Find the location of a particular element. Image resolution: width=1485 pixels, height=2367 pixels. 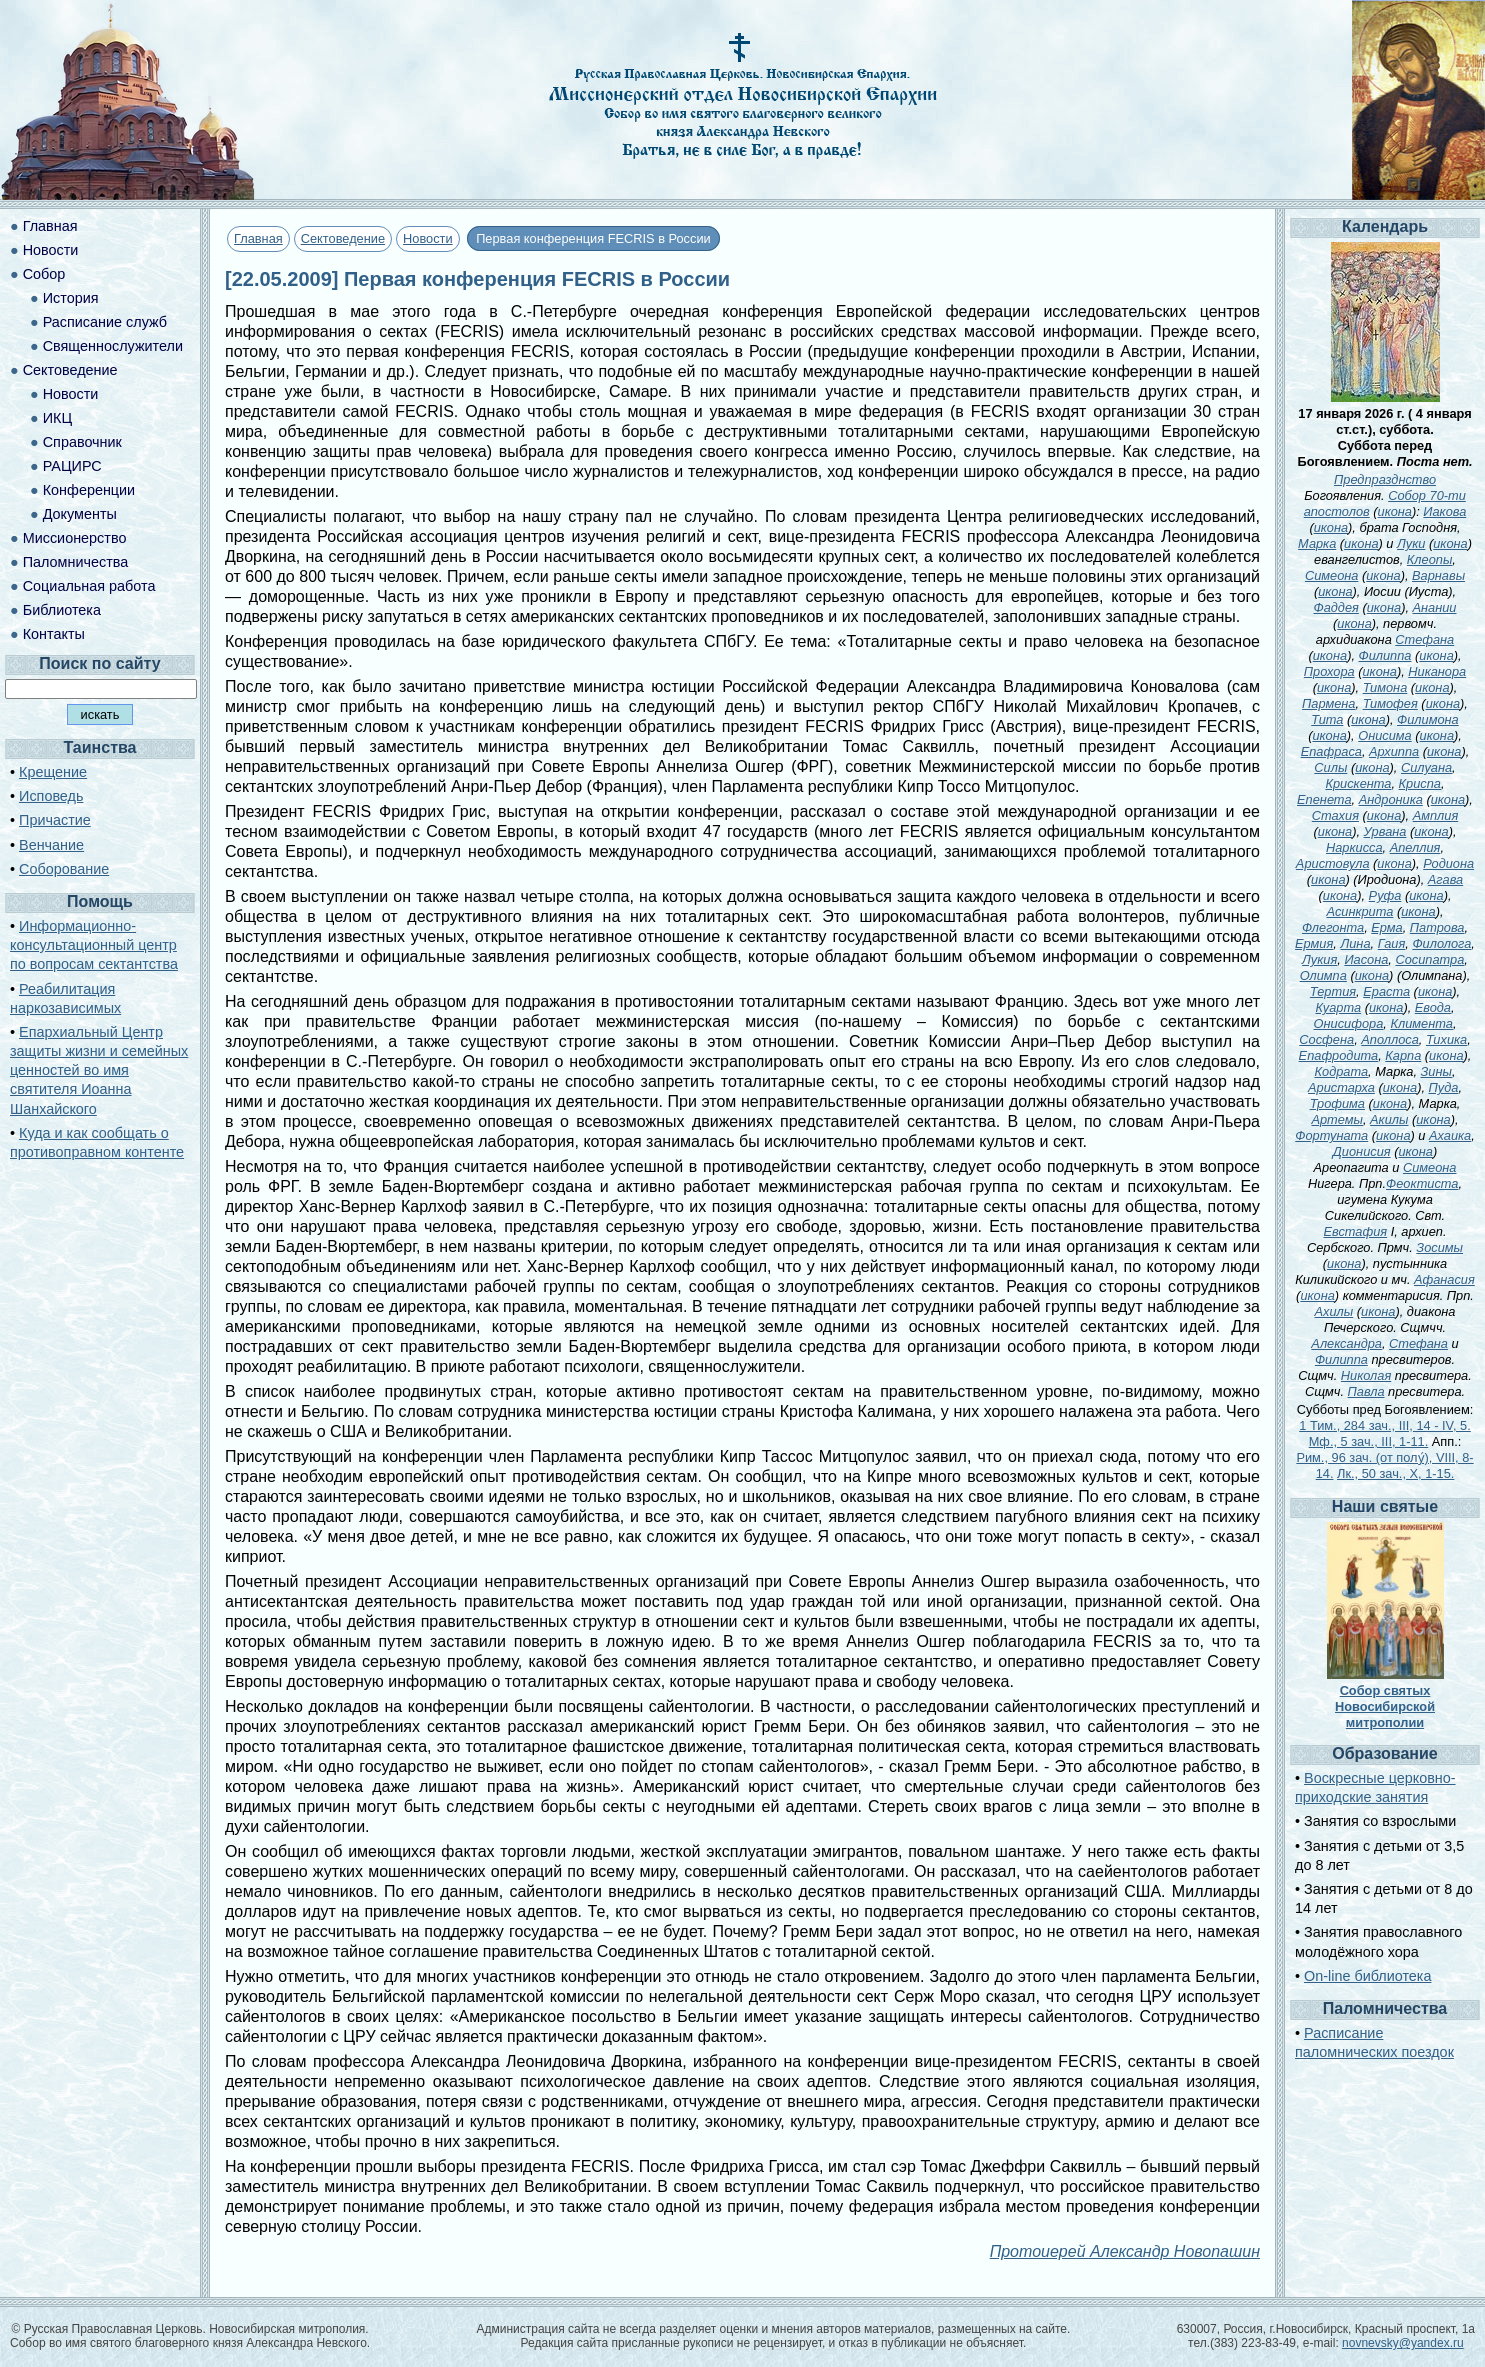

Онисифора is located at coordinates (1349, 1023).